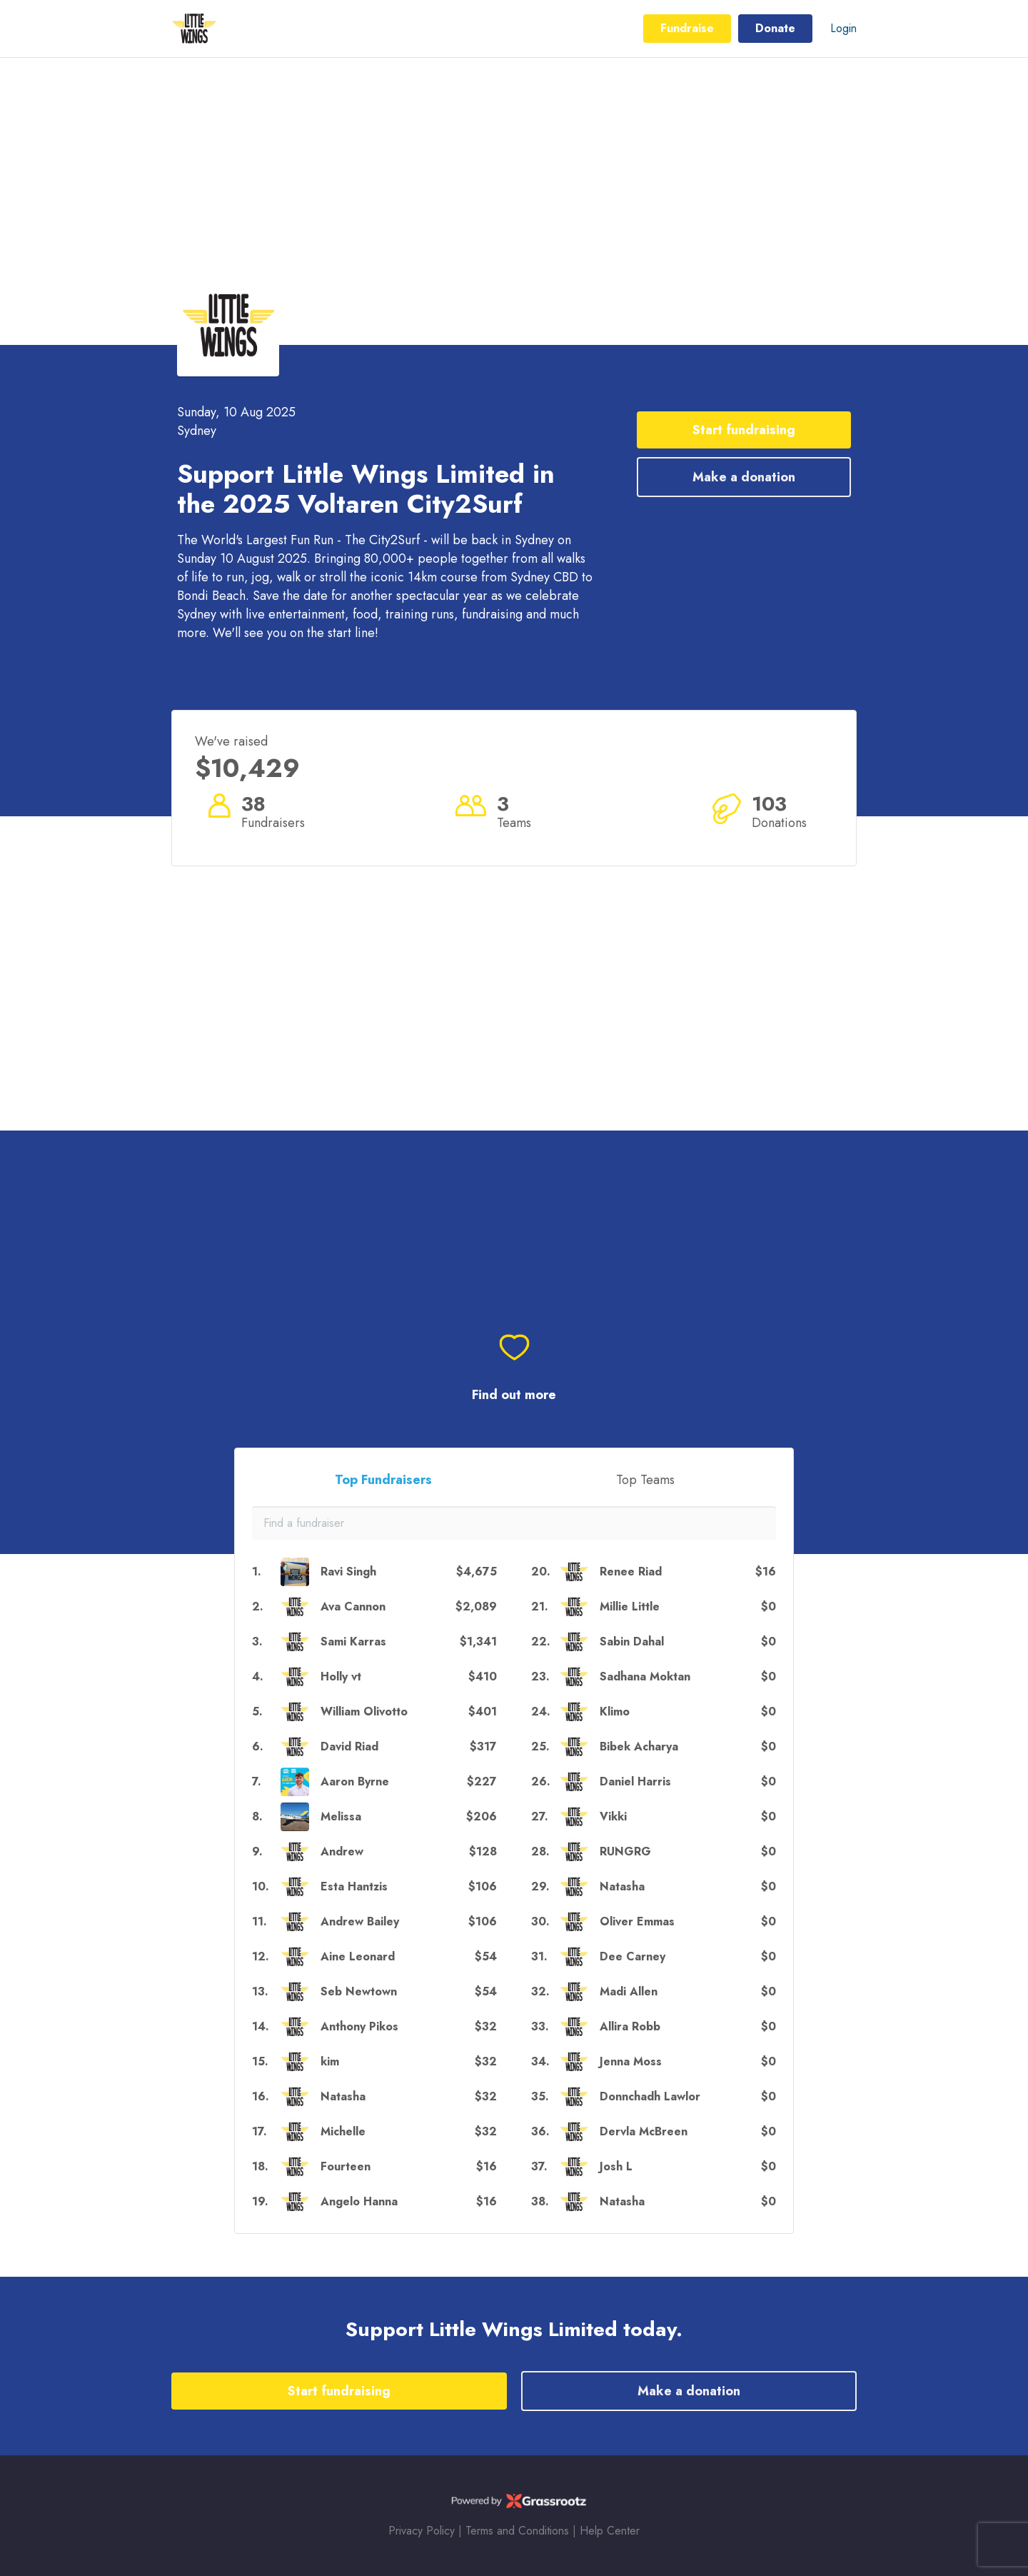 This screenshot has height=2576, width=1028. I want to click on Sadhana Moktan, so click(645, 1676).